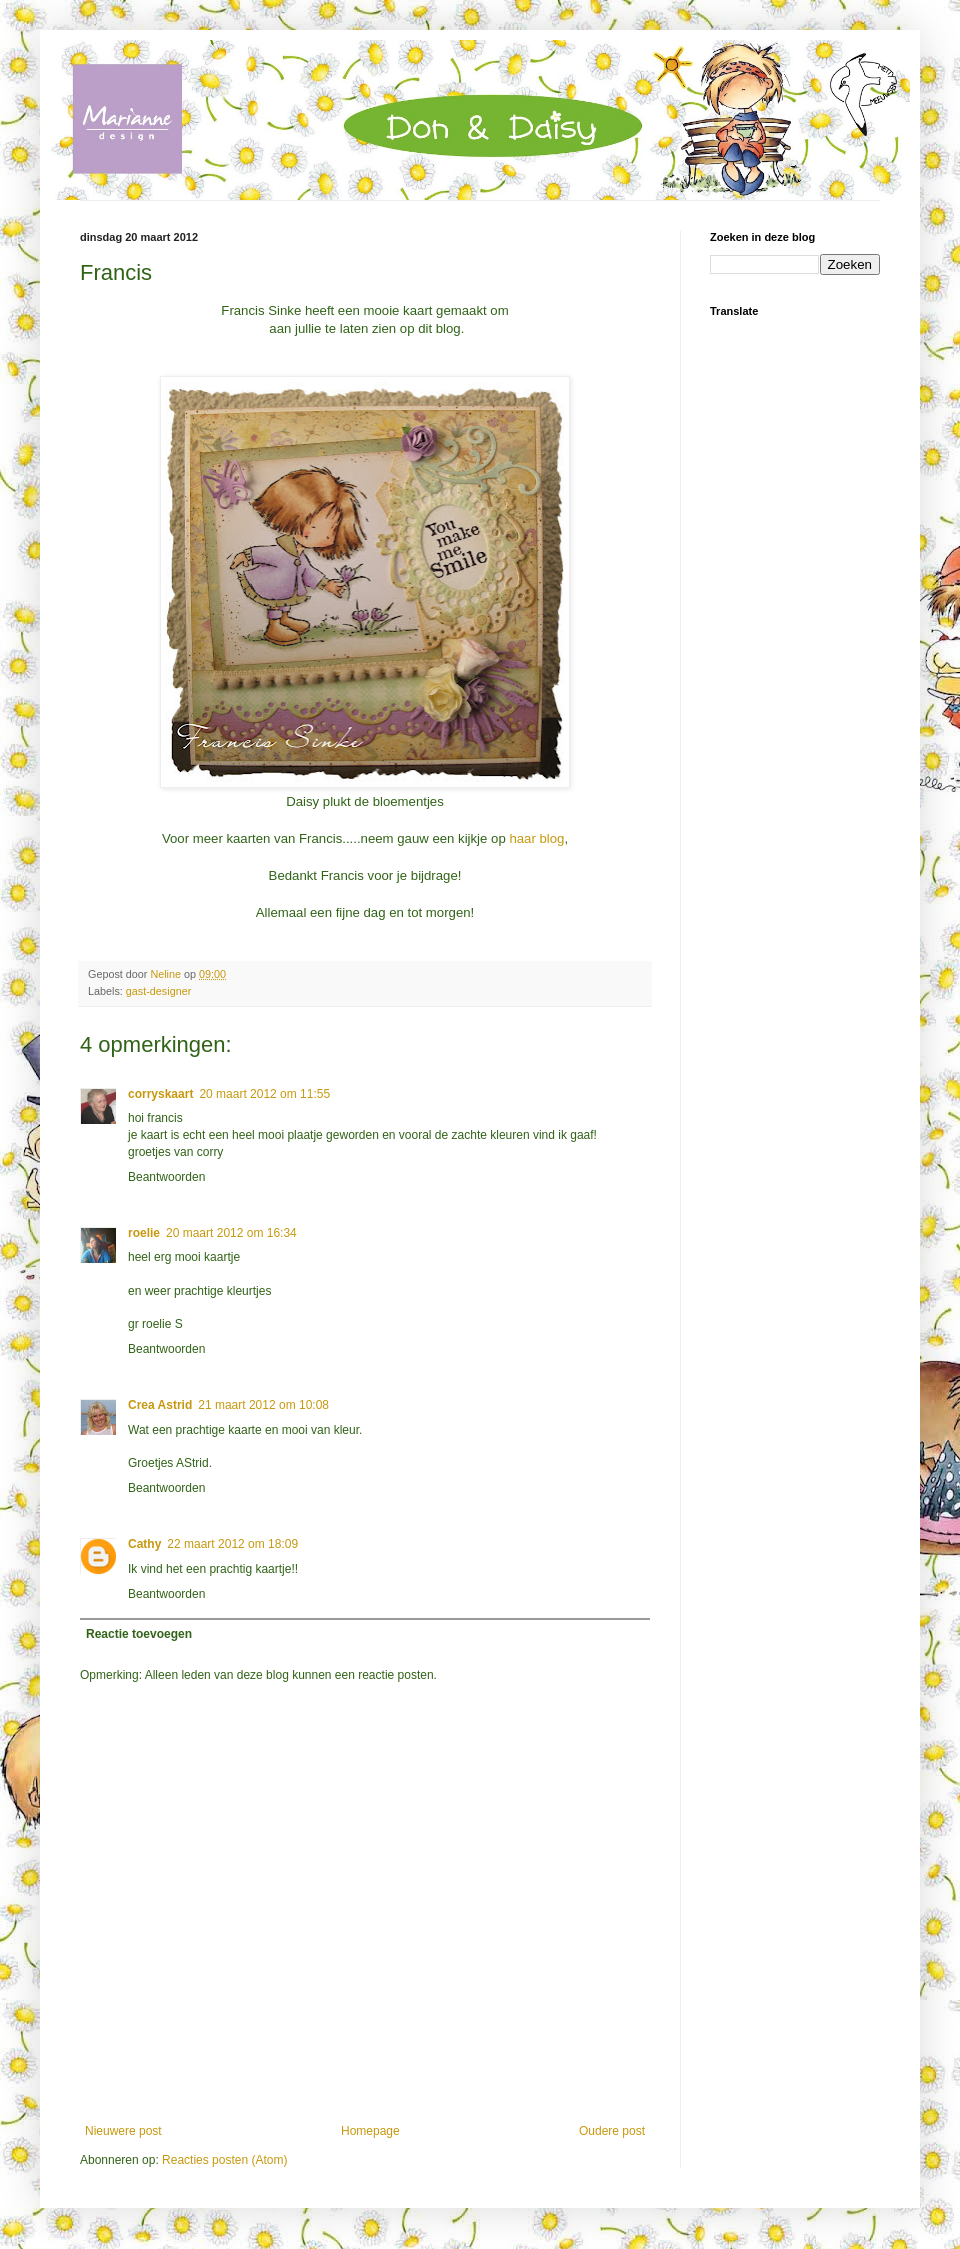  I want to click on corryskaart, so click(160, 1094).